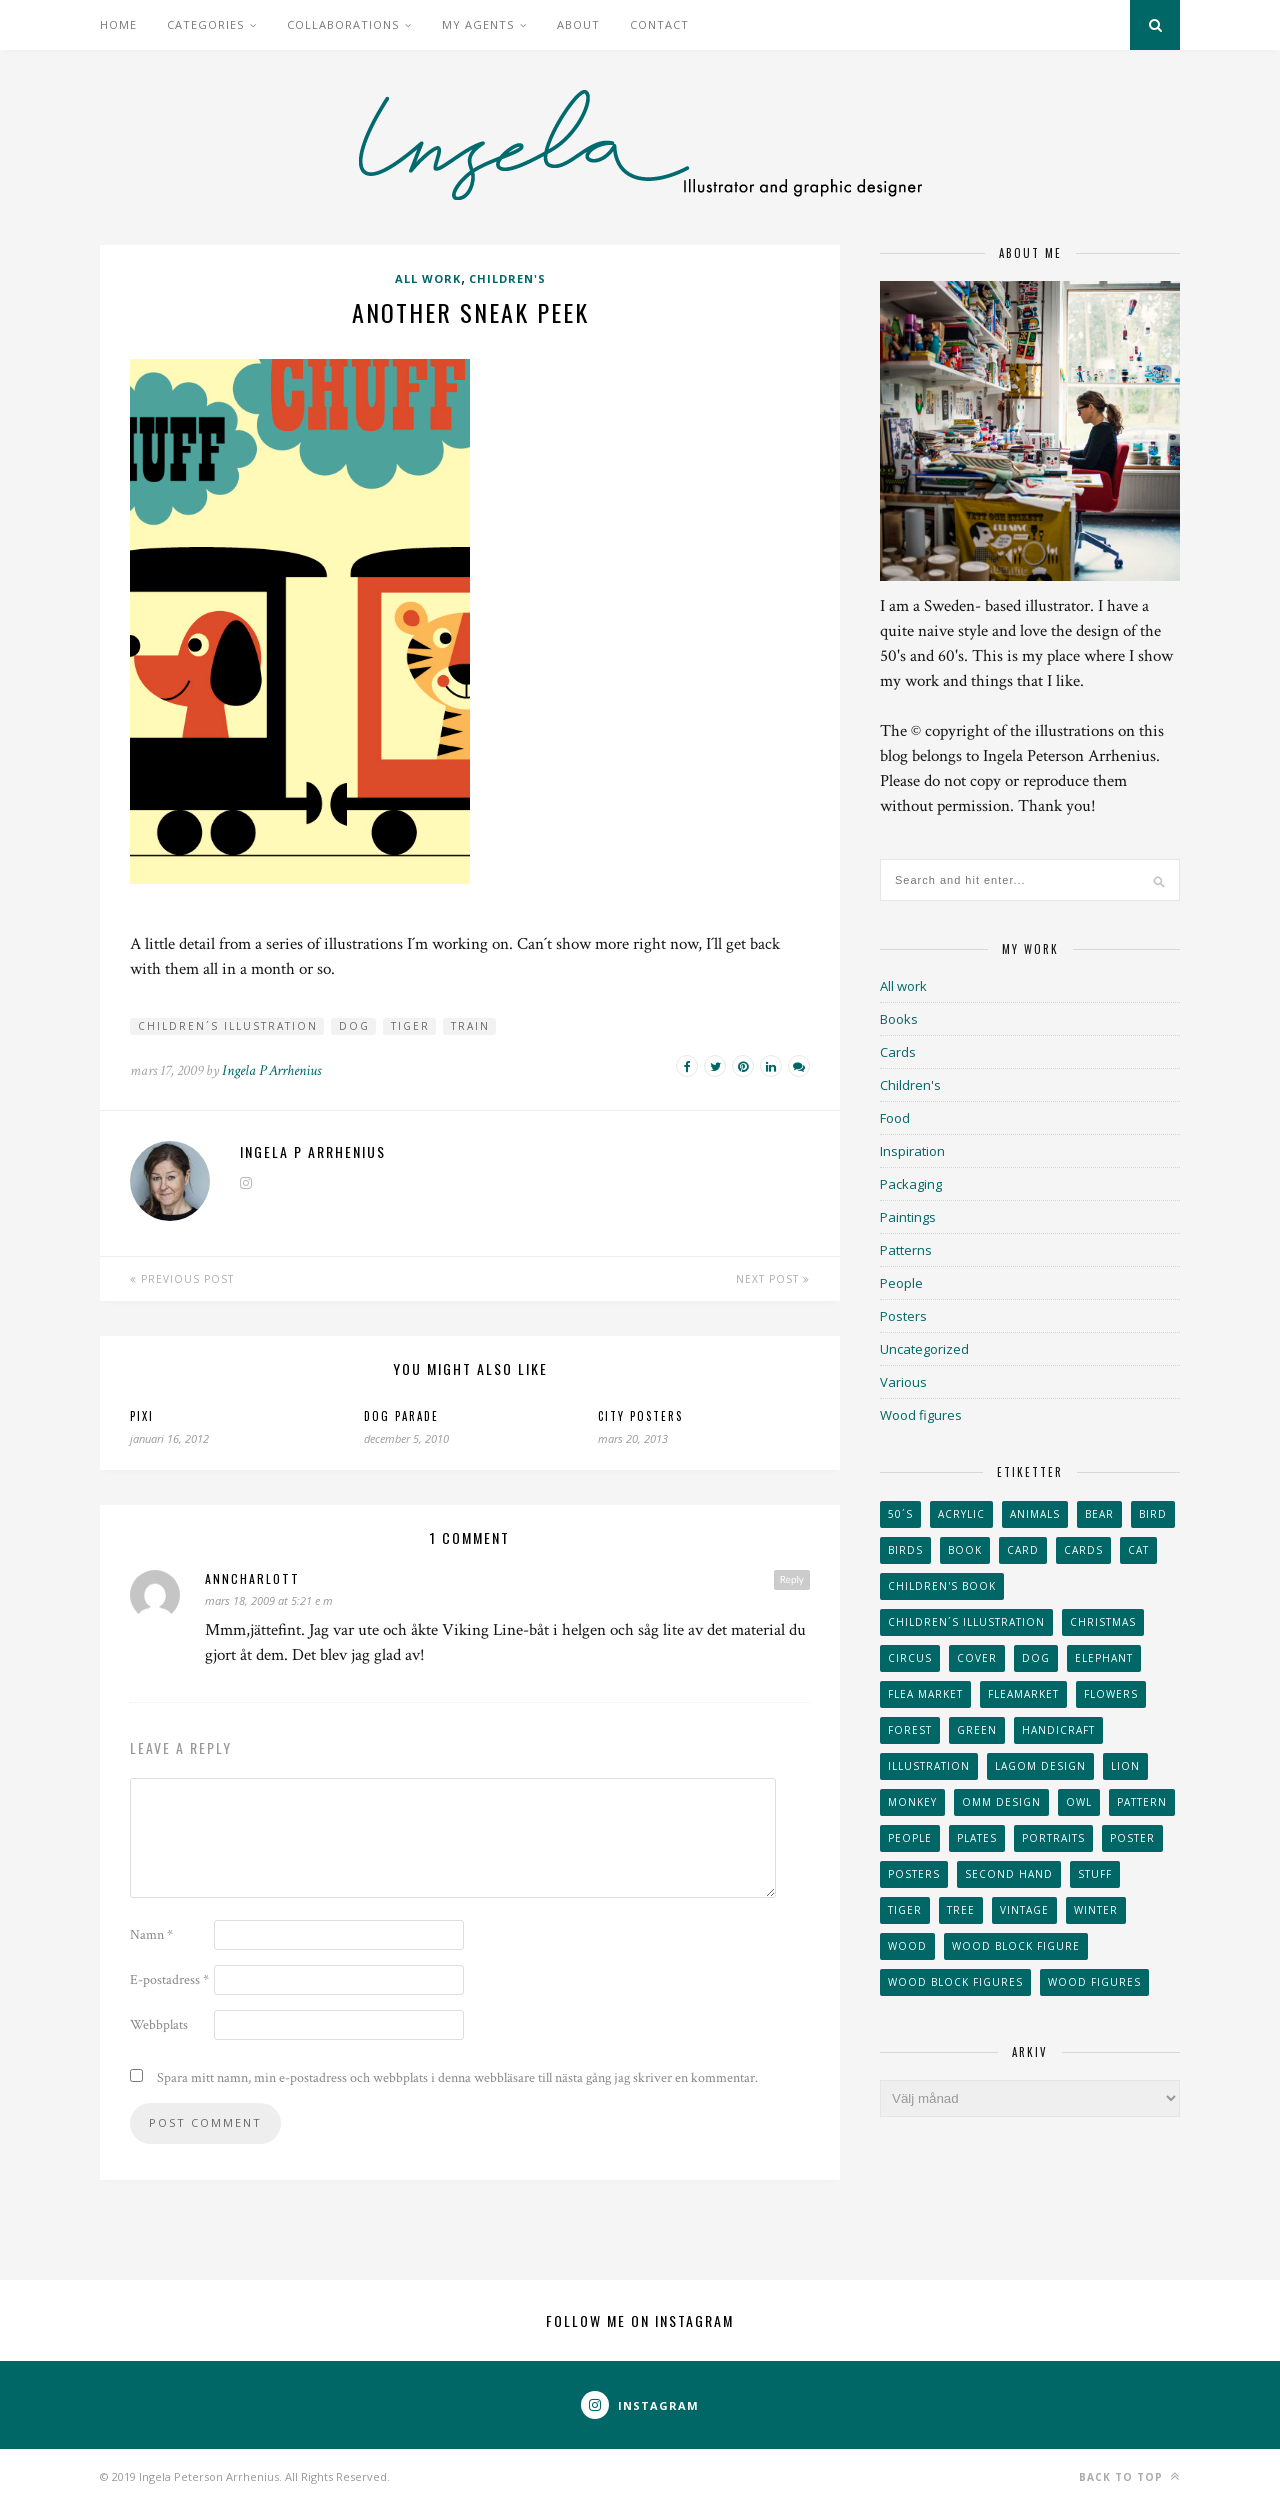 The height and width of the screenshot is (2504, 1280). I want to click on acrylic [acrylic (29 objekt)], so click(961, 1514).